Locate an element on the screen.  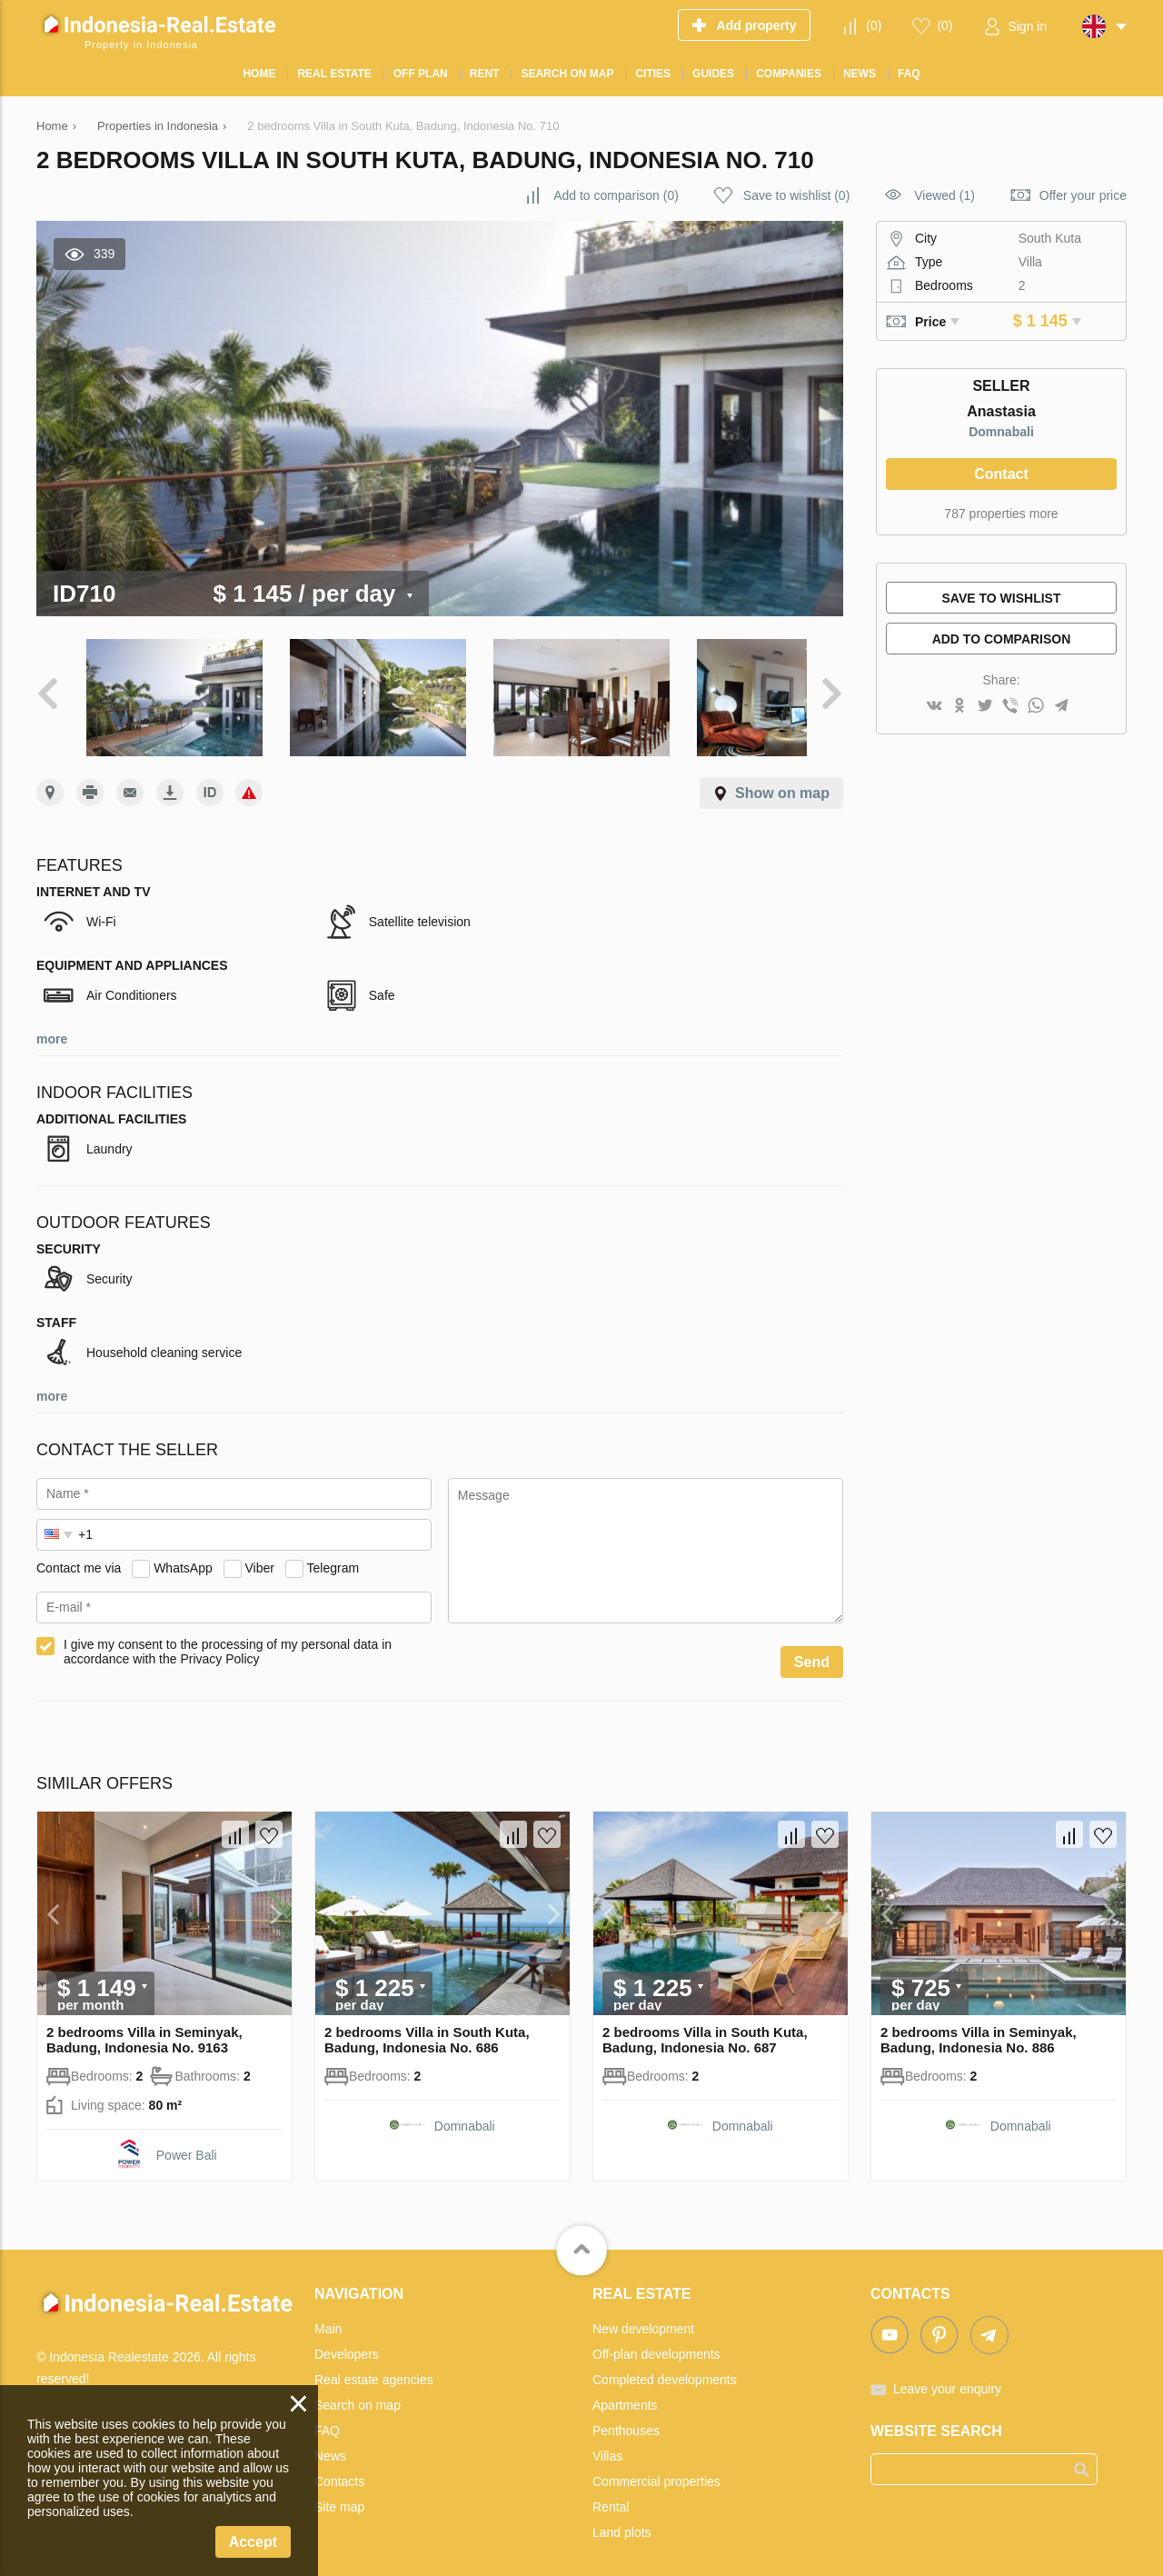
Penthouses is located at coordinates (626, 2418).